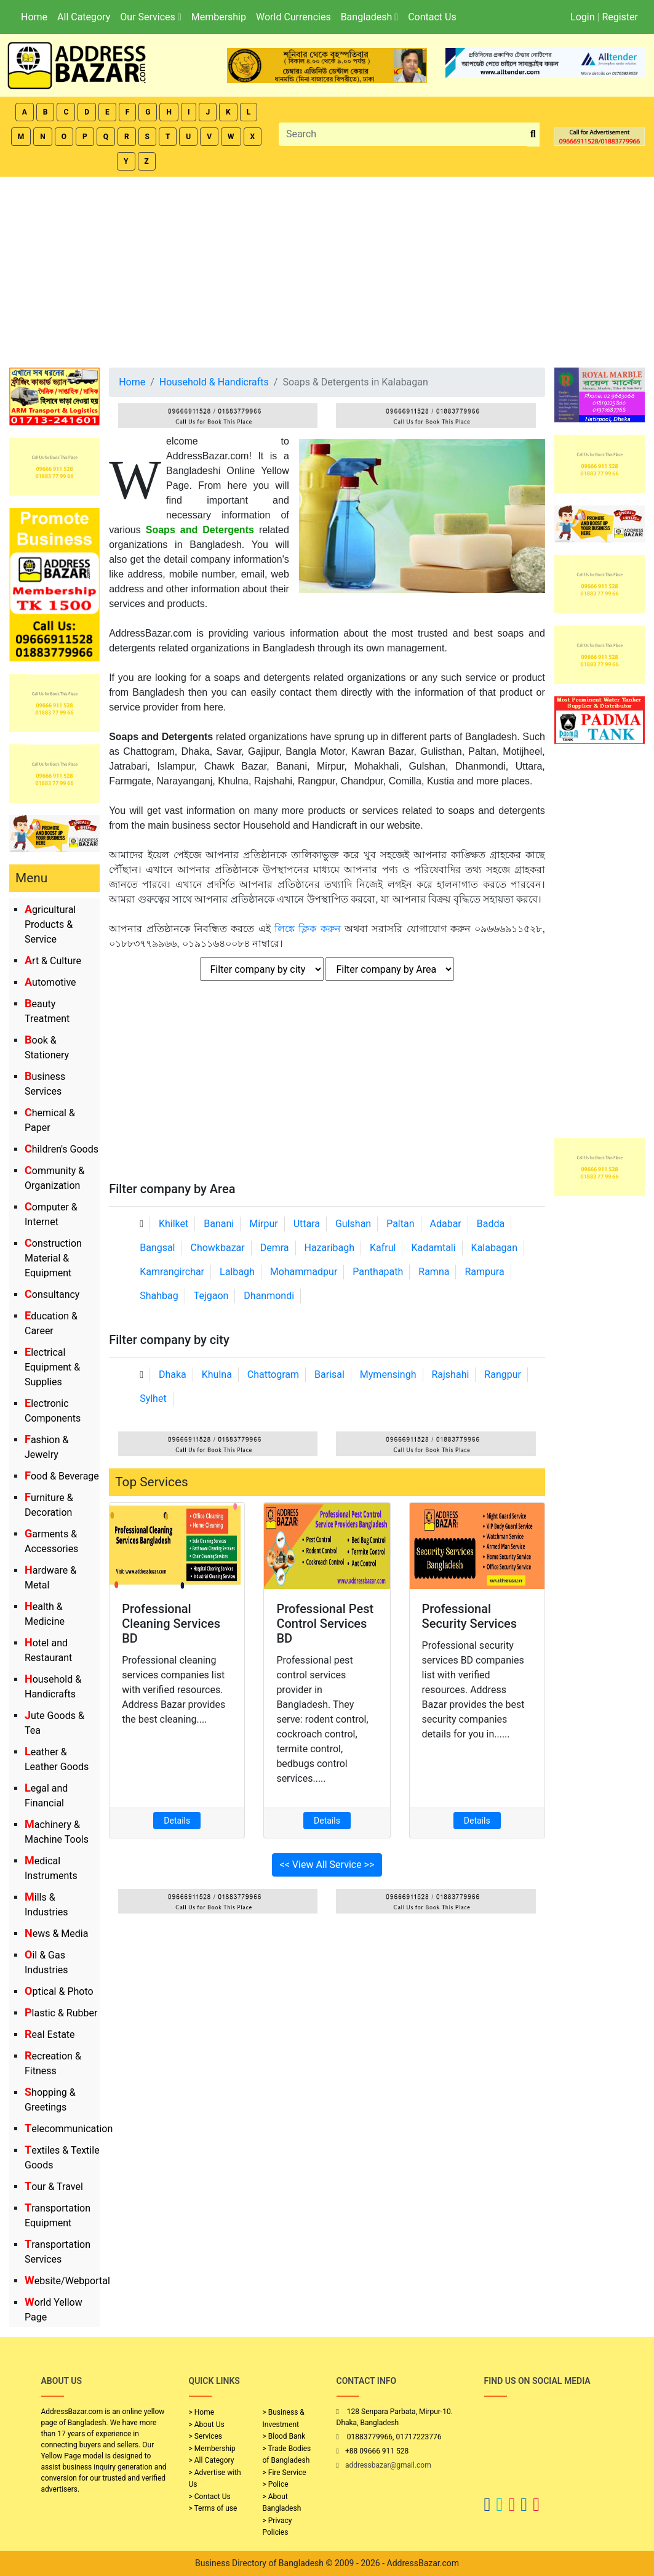 Image resolution: width=654 pixels, height=2576 pixels. I want to click on All Category, so click(83, 17).